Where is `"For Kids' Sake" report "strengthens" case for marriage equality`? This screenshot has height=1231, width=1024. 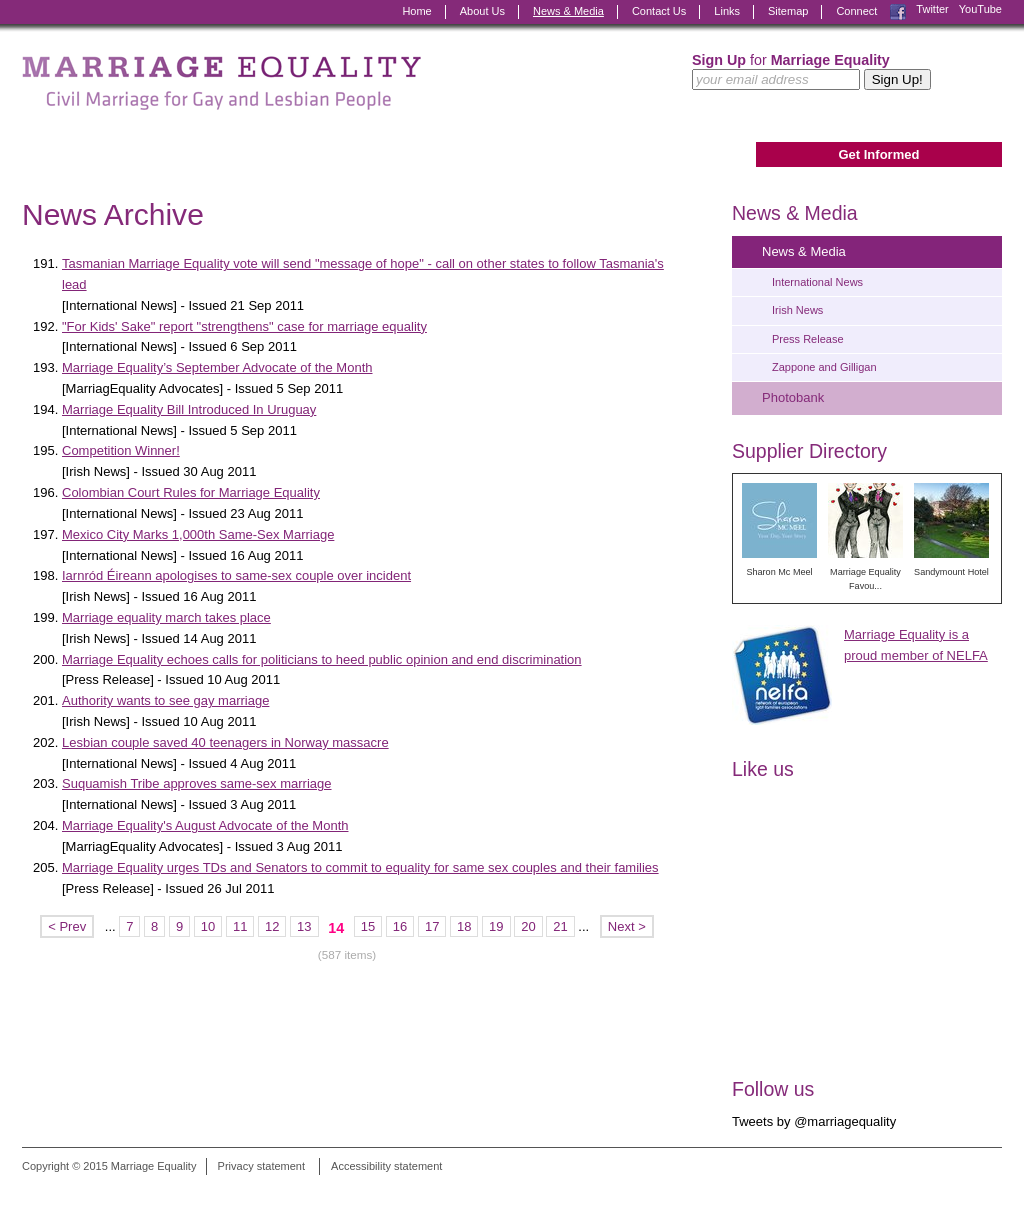
"For Kids' Sake" report "strengthens" case for marriage equality is located at coordinates (244, 326).